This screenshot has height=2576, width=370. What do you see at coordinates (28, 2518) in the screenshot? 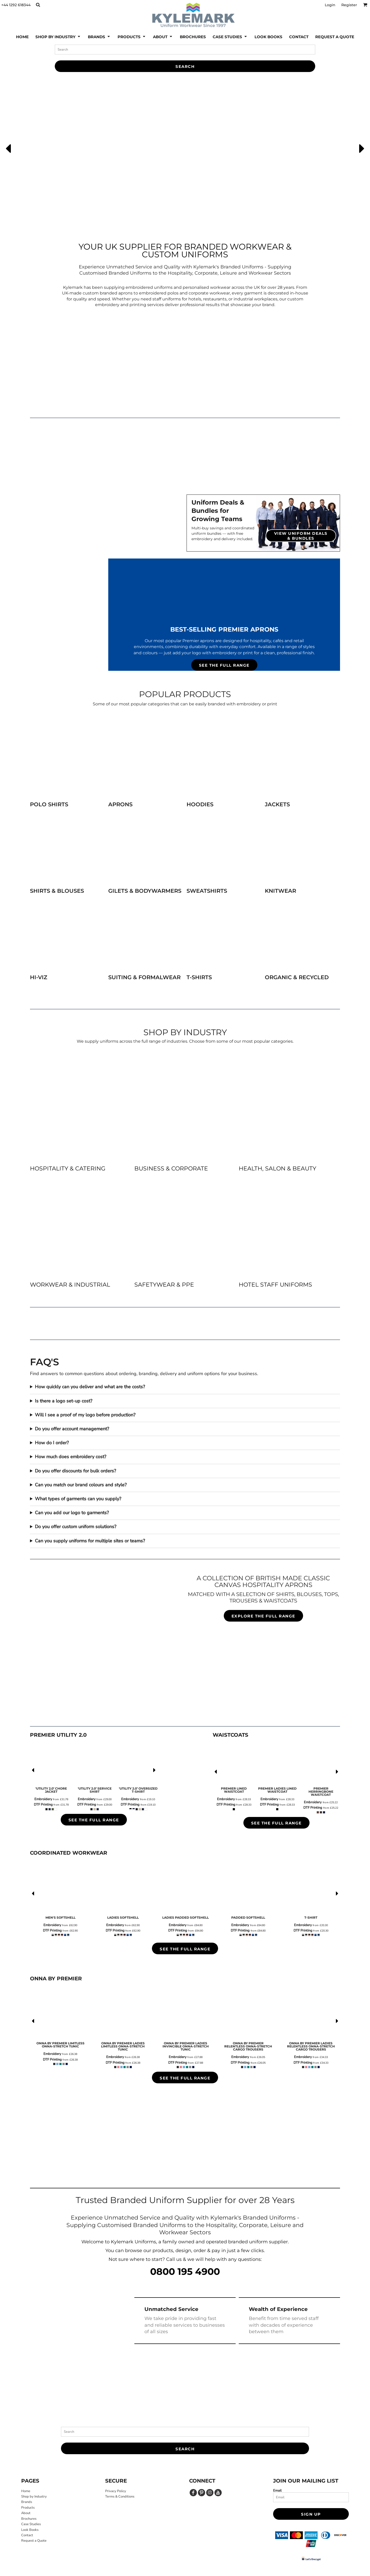
I see `Brochures` at bounding box center [28, 2518].